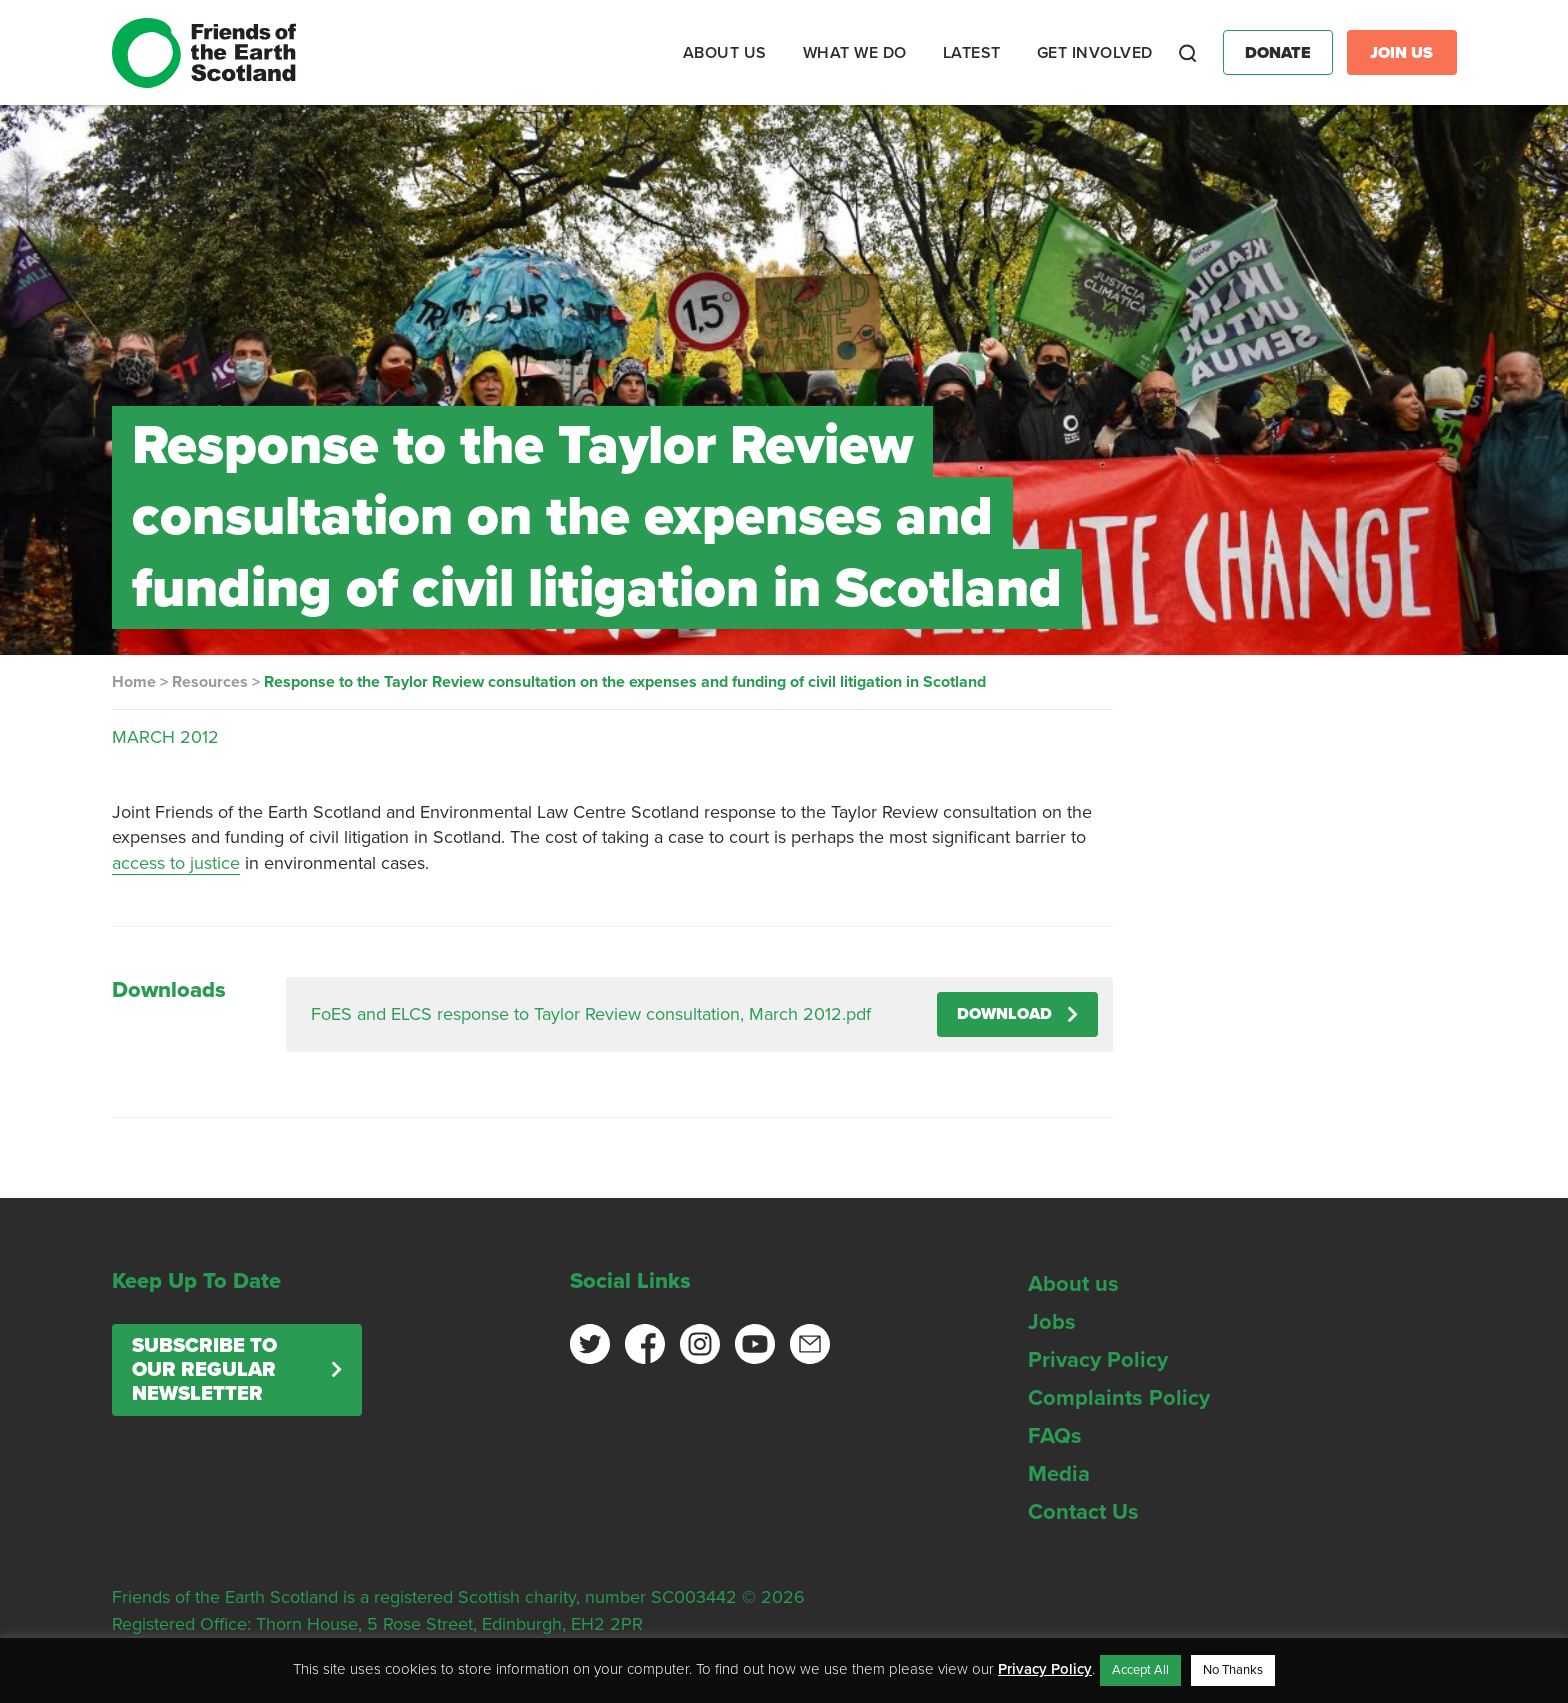  What do you see at coordinates (1119, 1398) in the screenshot?
I see `Complaints Policy` at bounding box center [1119, 1398].